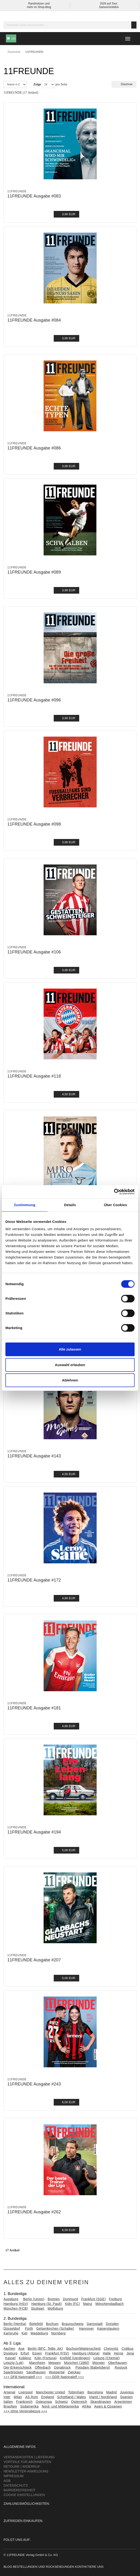  What do you see at coordinates (29, 2457) in the screenshot?
I see `Versandkosten | Lieferung` at bounding box center [29, 2457].